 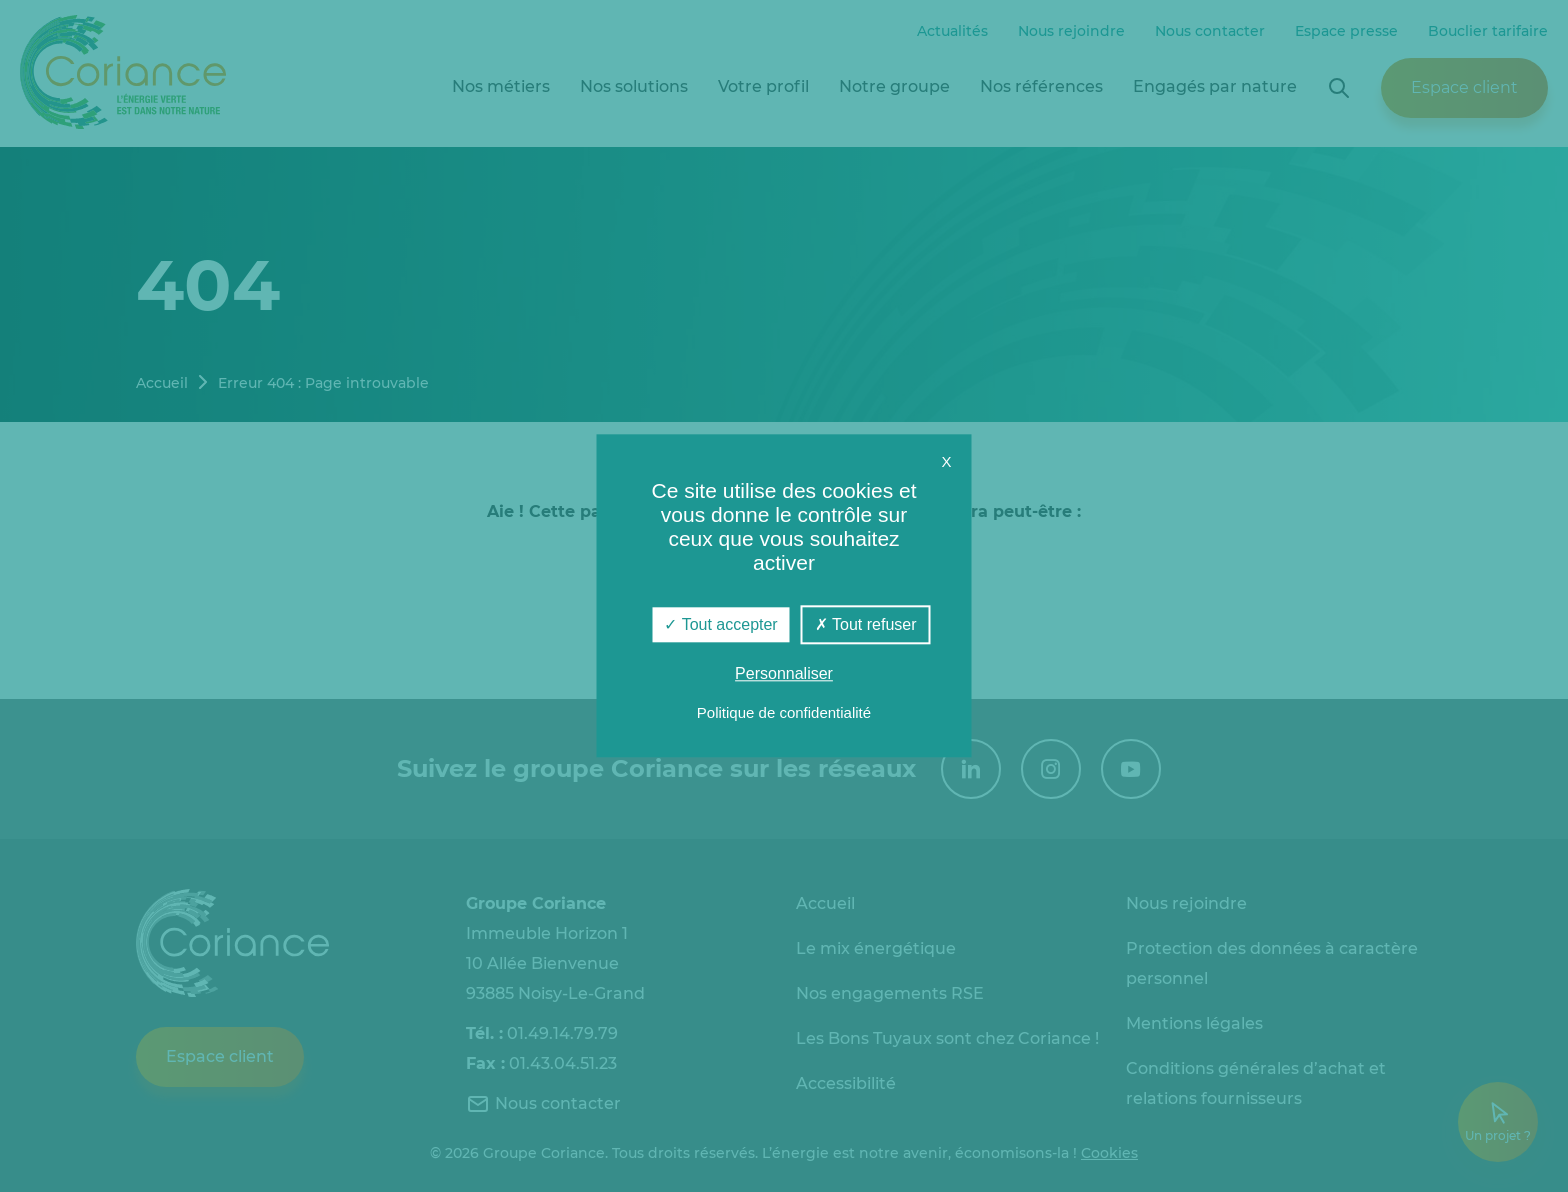 What do you see at coordinates (720, 624) in the screenshot?
I see `Tout accepter` at bounding box center [720, 624].